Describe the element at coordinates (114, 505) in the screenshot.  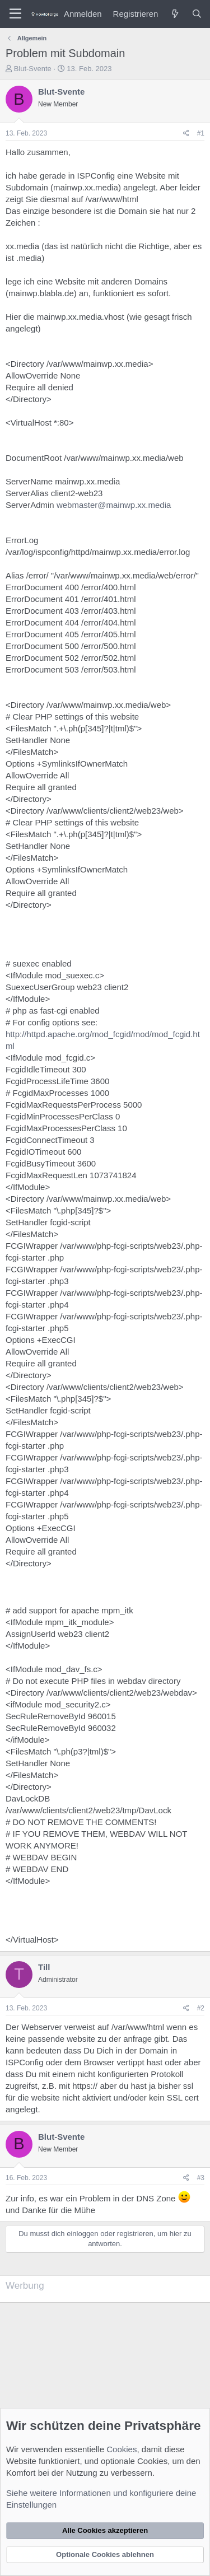
I see `webmaster@mainwp.xx.media` at that location.